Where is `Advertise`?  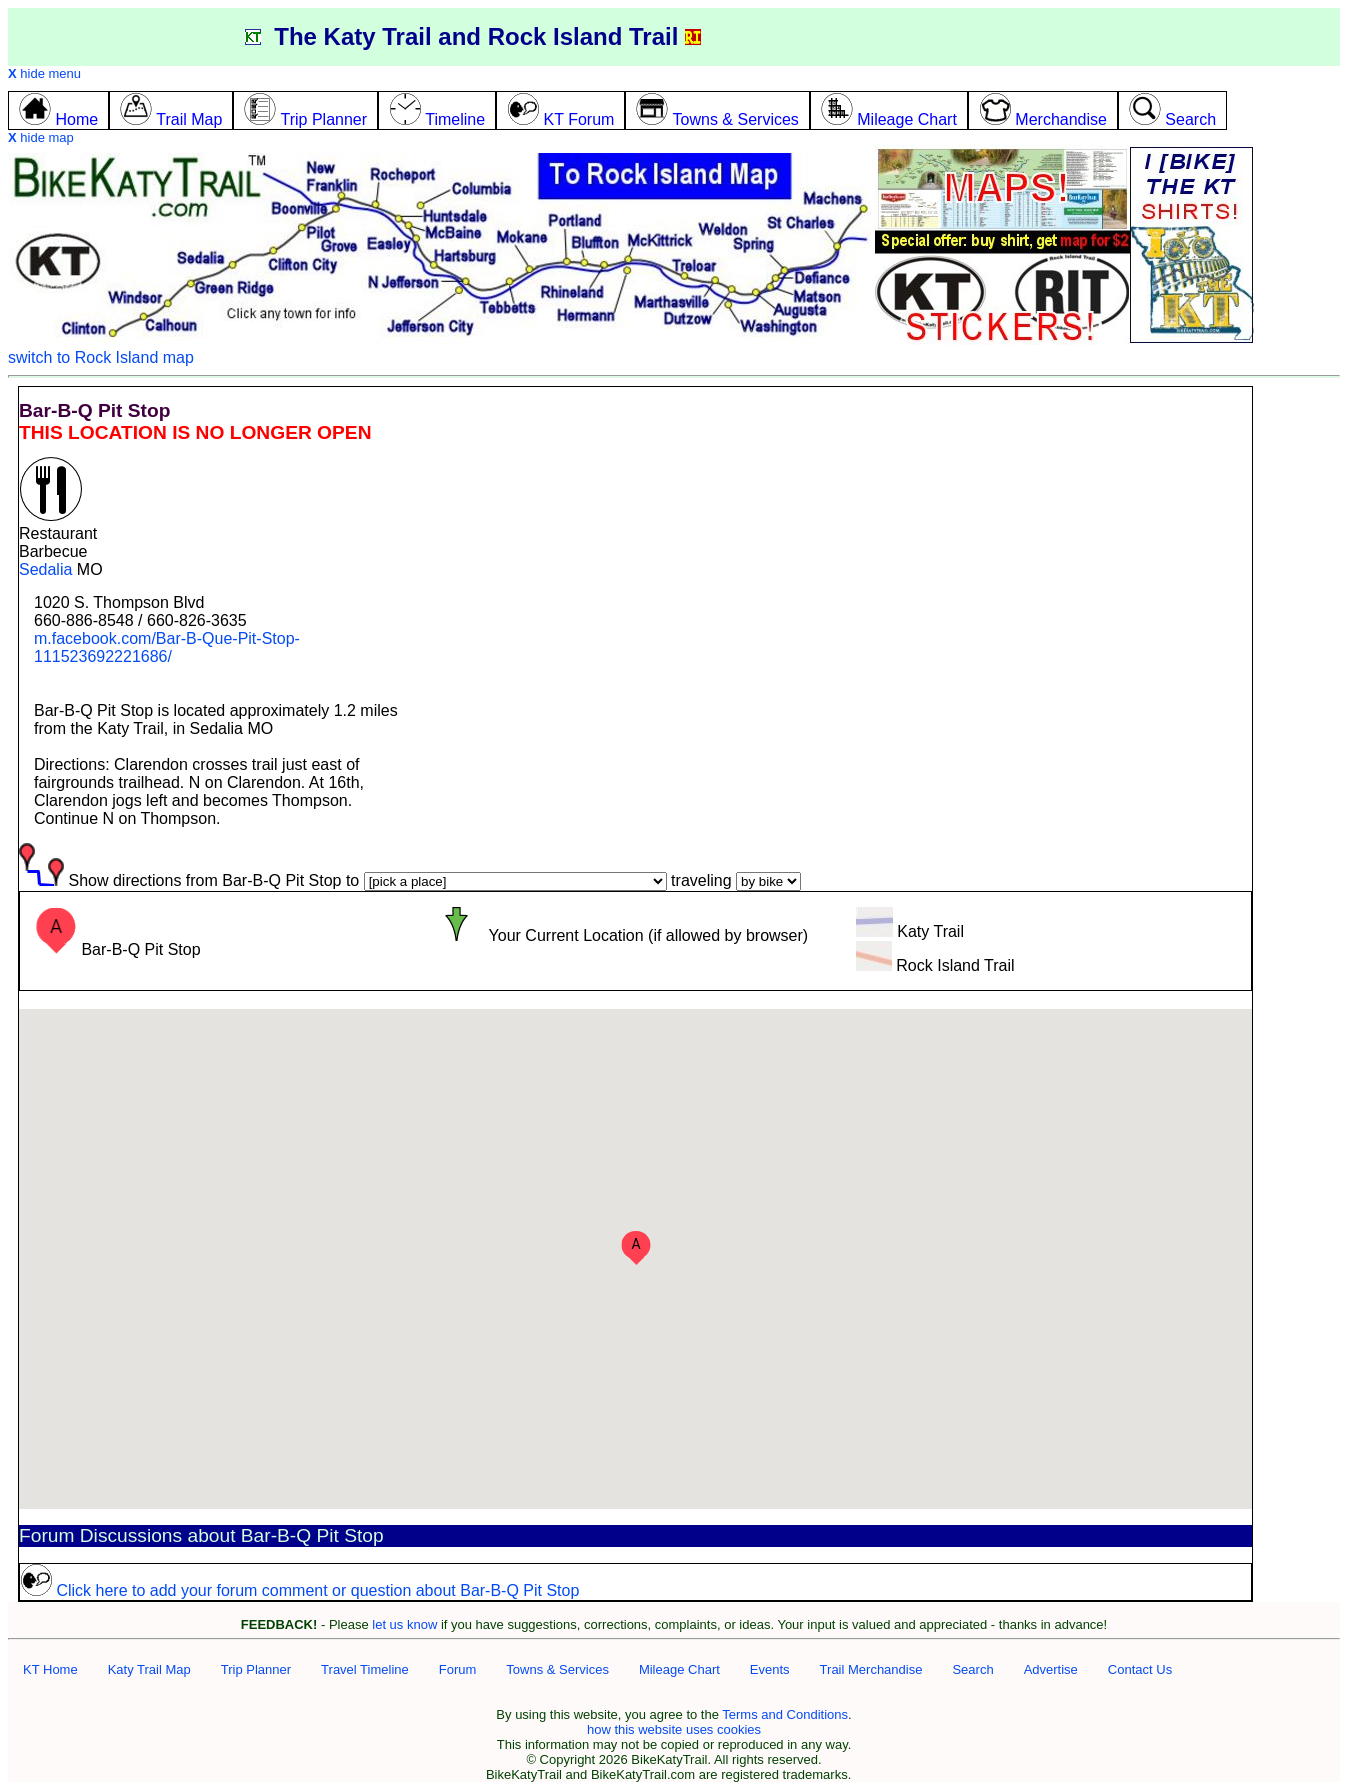 Advertise is located at coordinates (1051, 1669).